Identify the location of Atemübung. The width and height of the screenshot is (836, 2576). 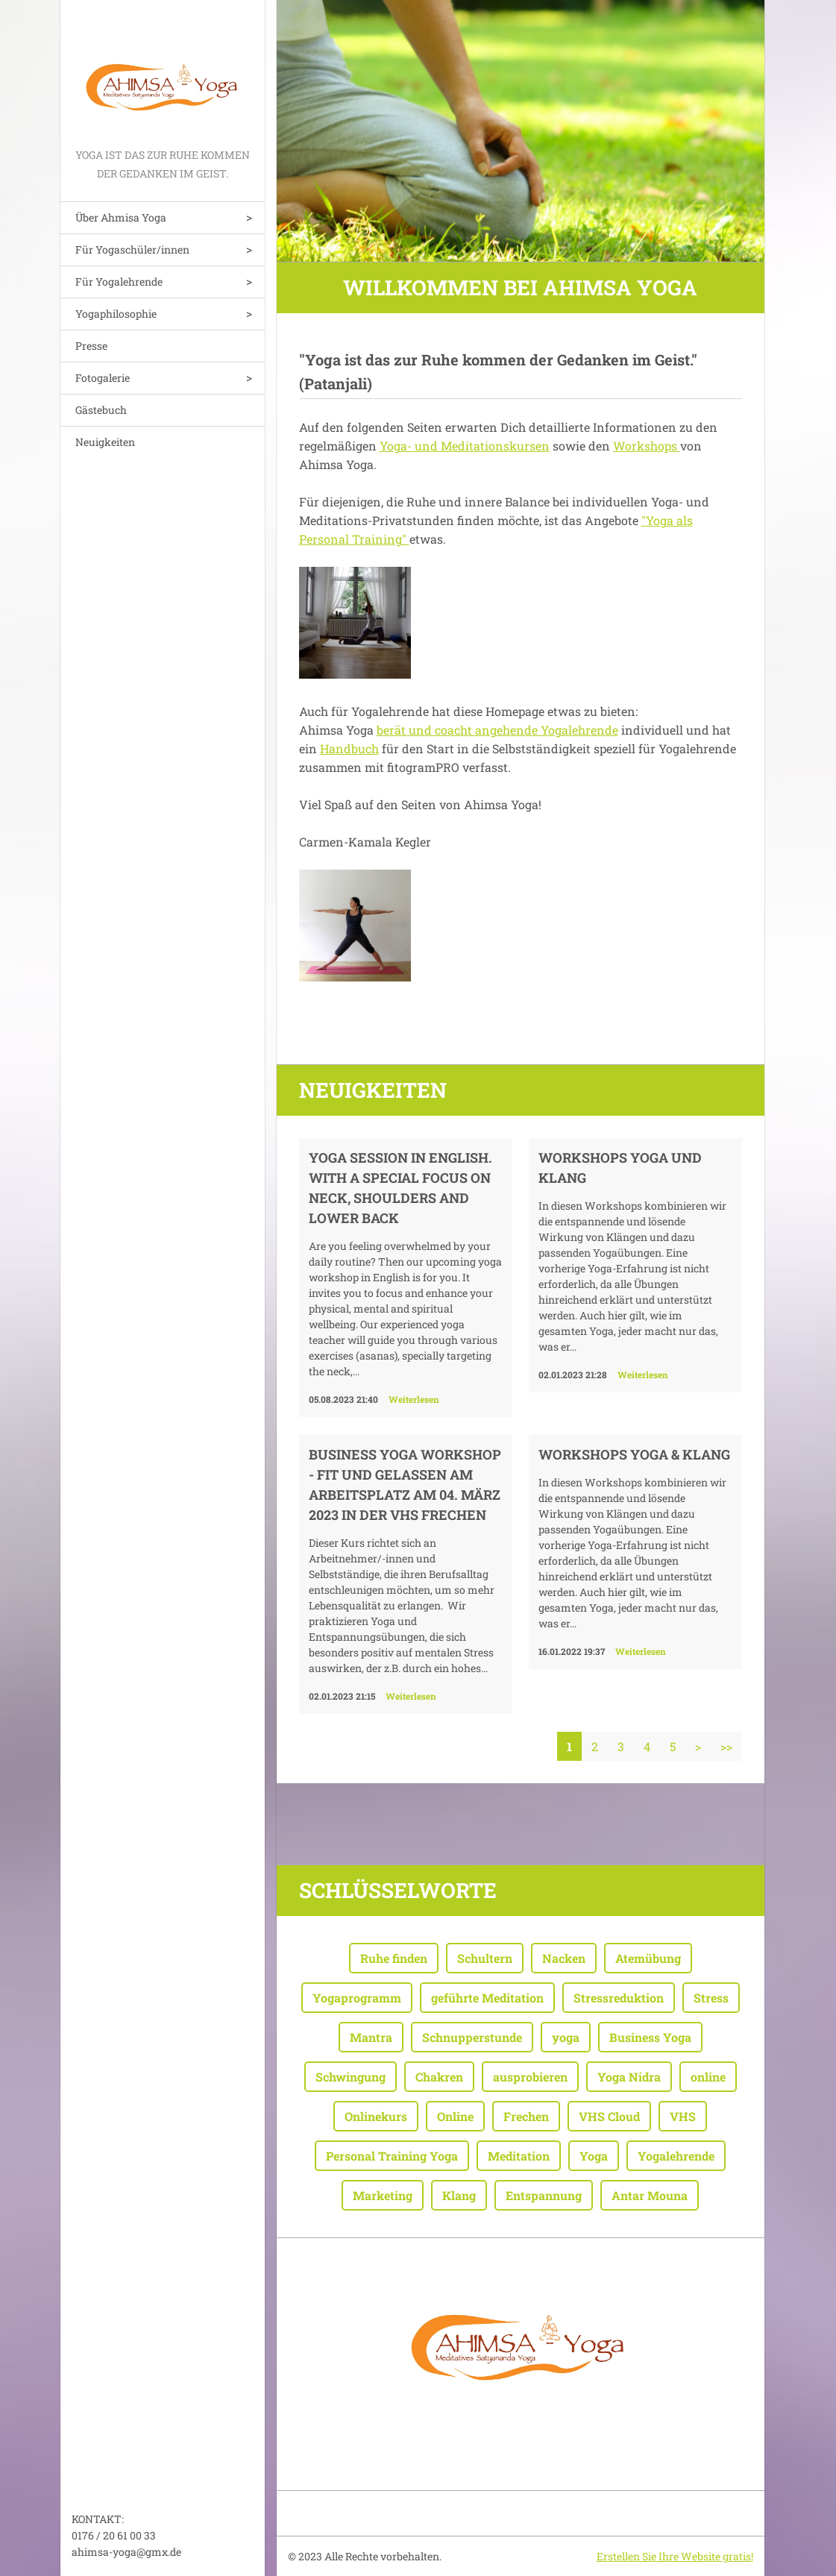
(648, 1958).